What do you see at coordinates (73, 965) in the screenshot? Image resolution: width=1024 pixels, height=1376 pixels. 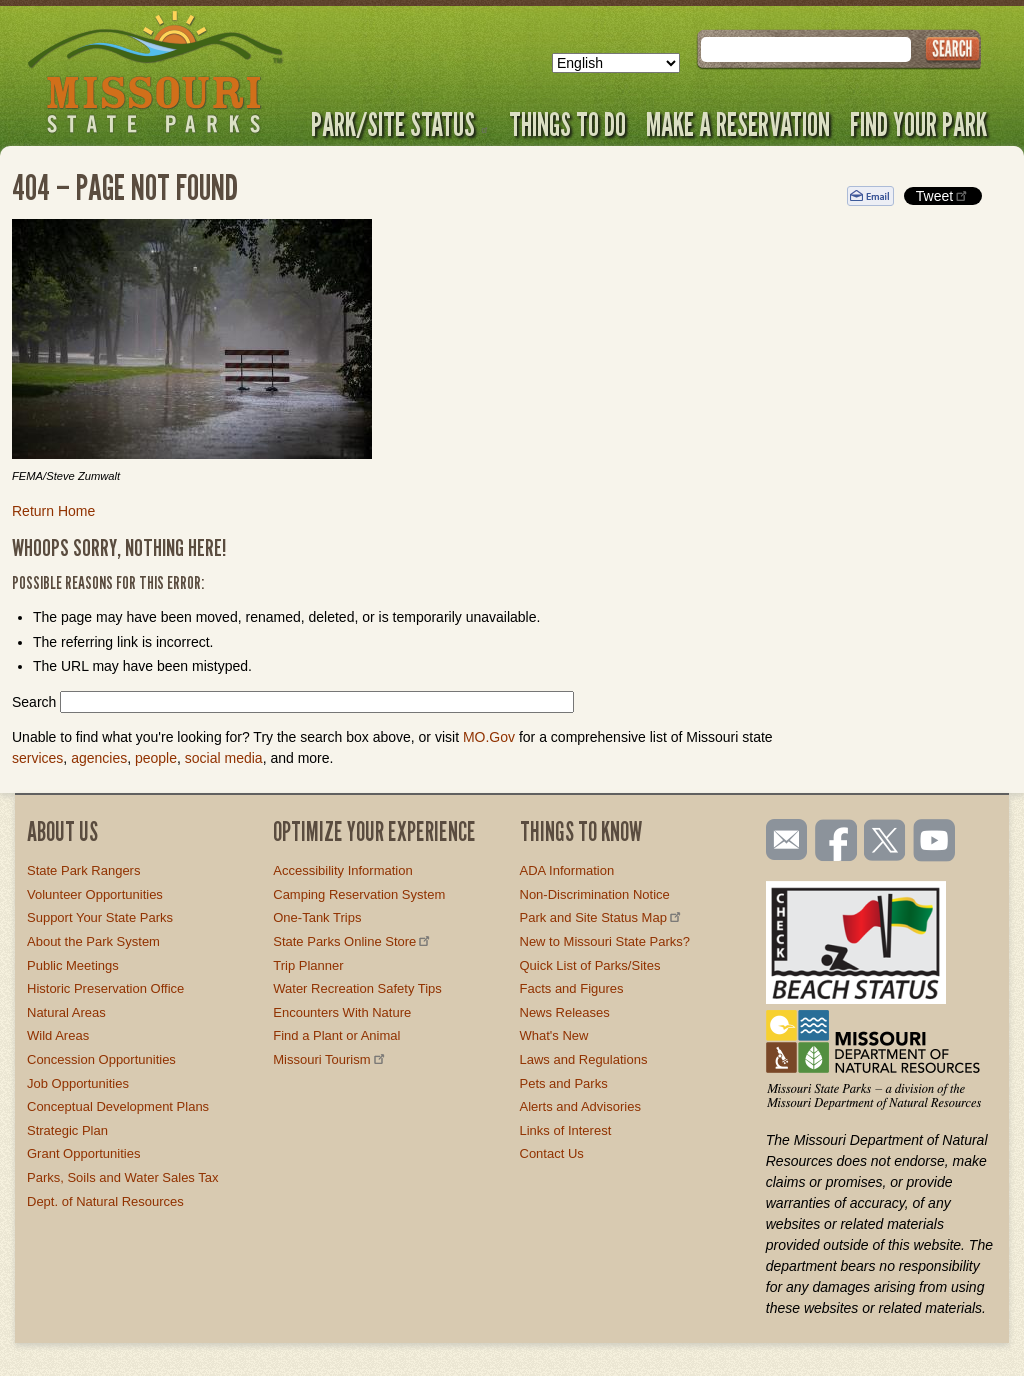 I see `Public Meetings` at bounding box center [73, 965].